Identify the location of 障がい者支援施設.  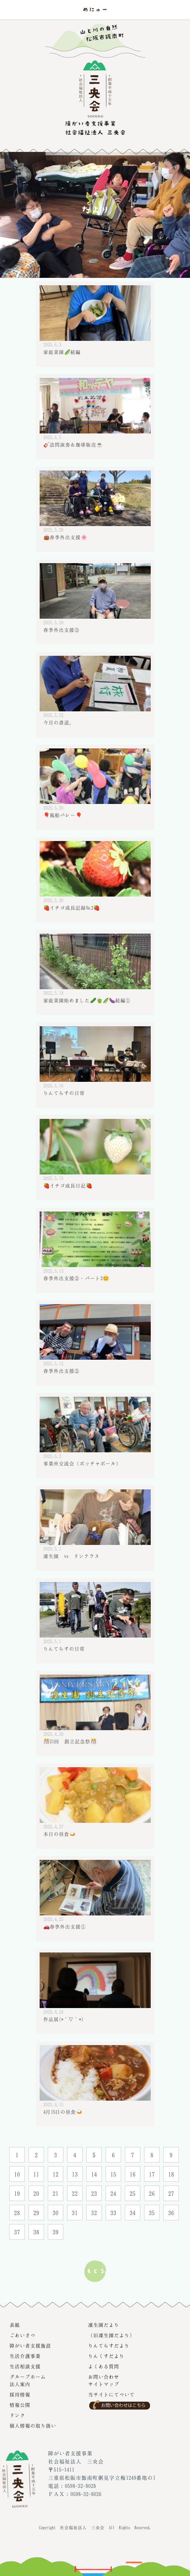
(30, 2345).